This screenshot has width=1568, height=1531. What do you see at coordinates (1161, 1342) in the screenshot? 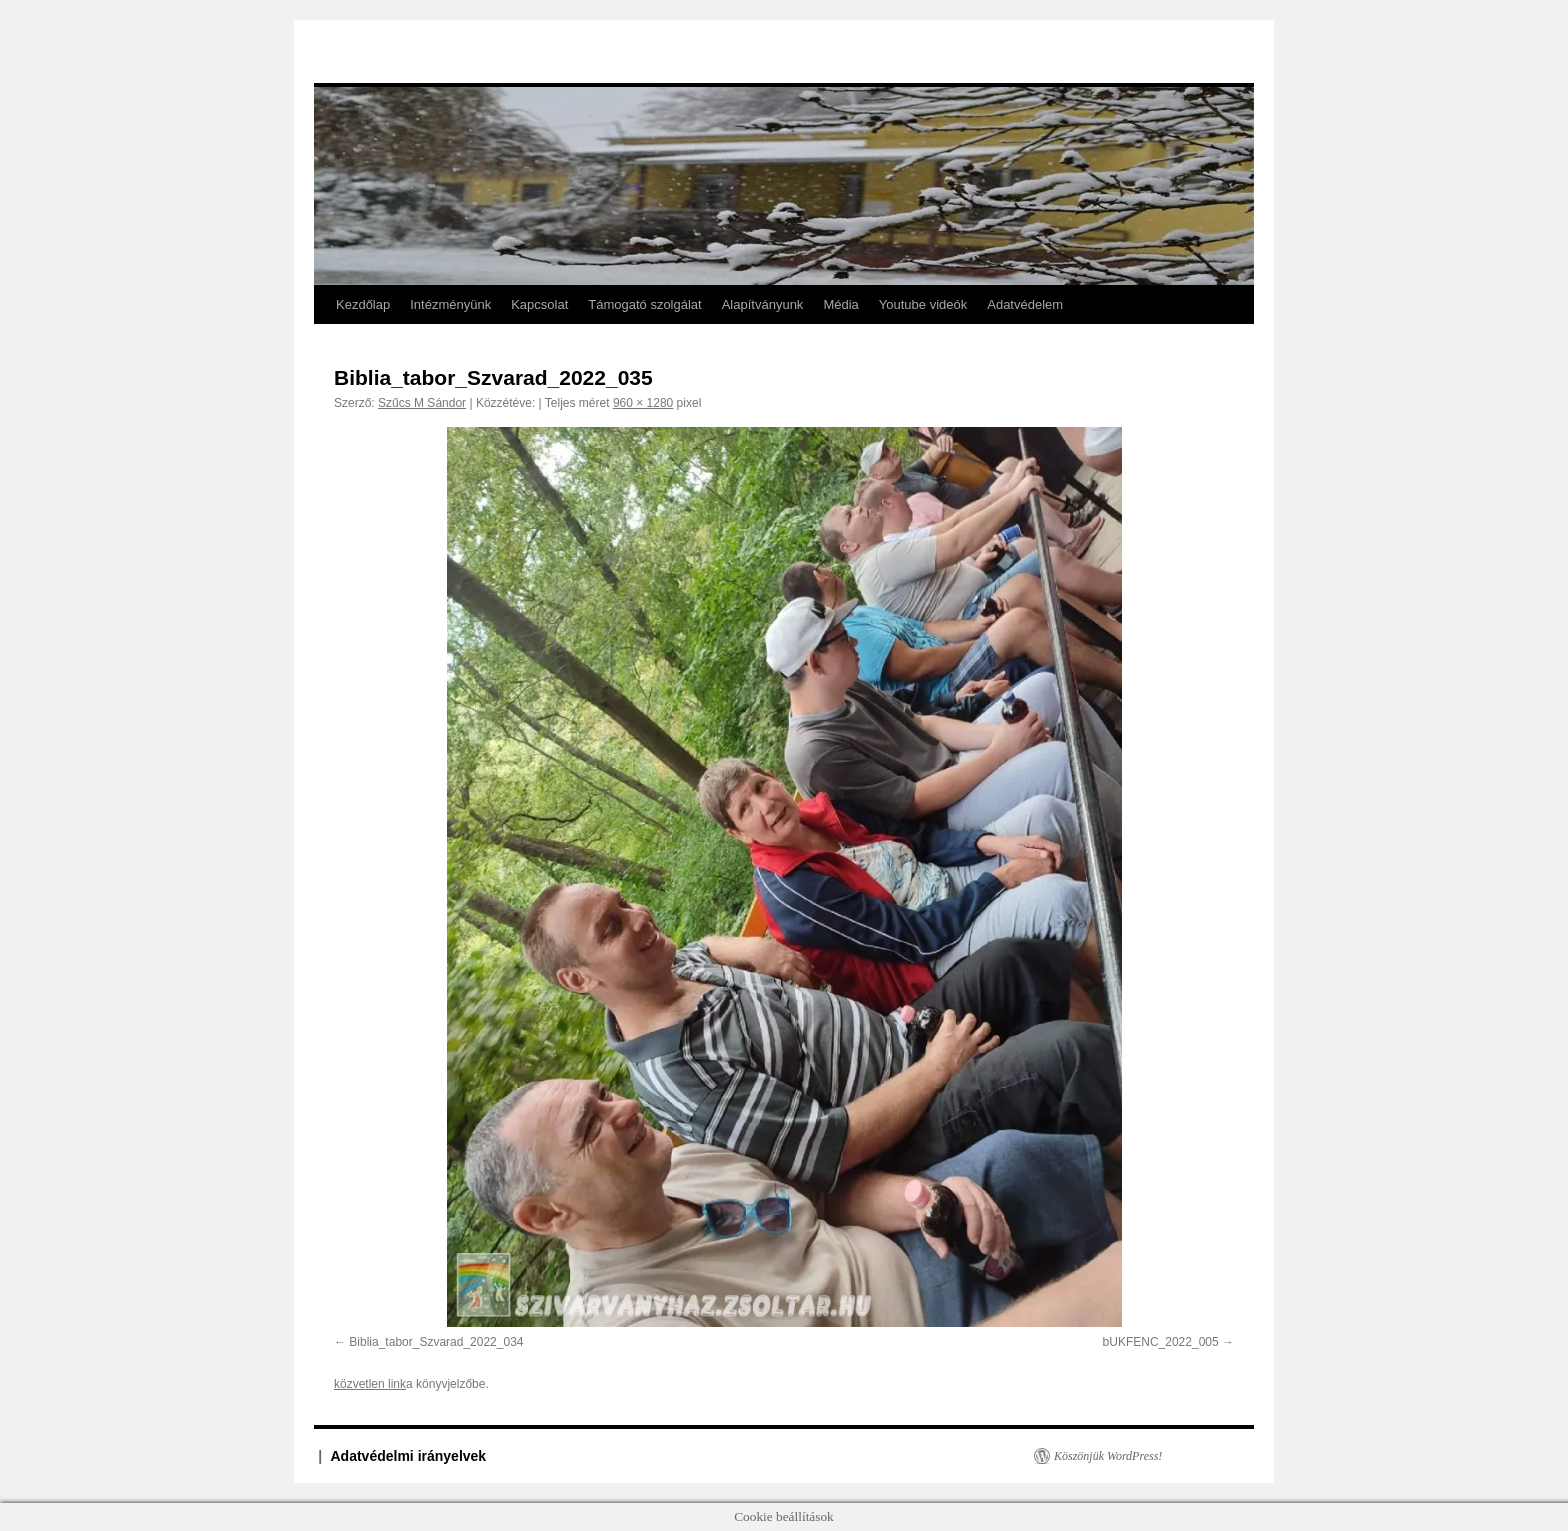
I see `bUKFENC_2022_005` at bounding box center [1161, 1342].